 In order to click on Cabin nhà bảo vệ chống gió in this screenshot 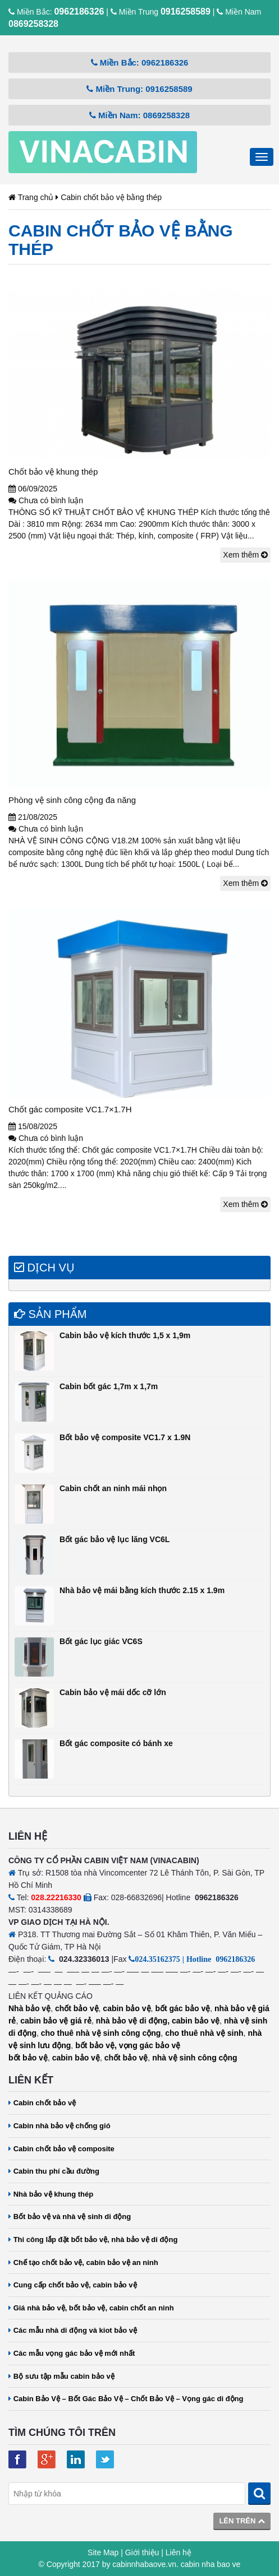, I will do `click(59, 2126)`.